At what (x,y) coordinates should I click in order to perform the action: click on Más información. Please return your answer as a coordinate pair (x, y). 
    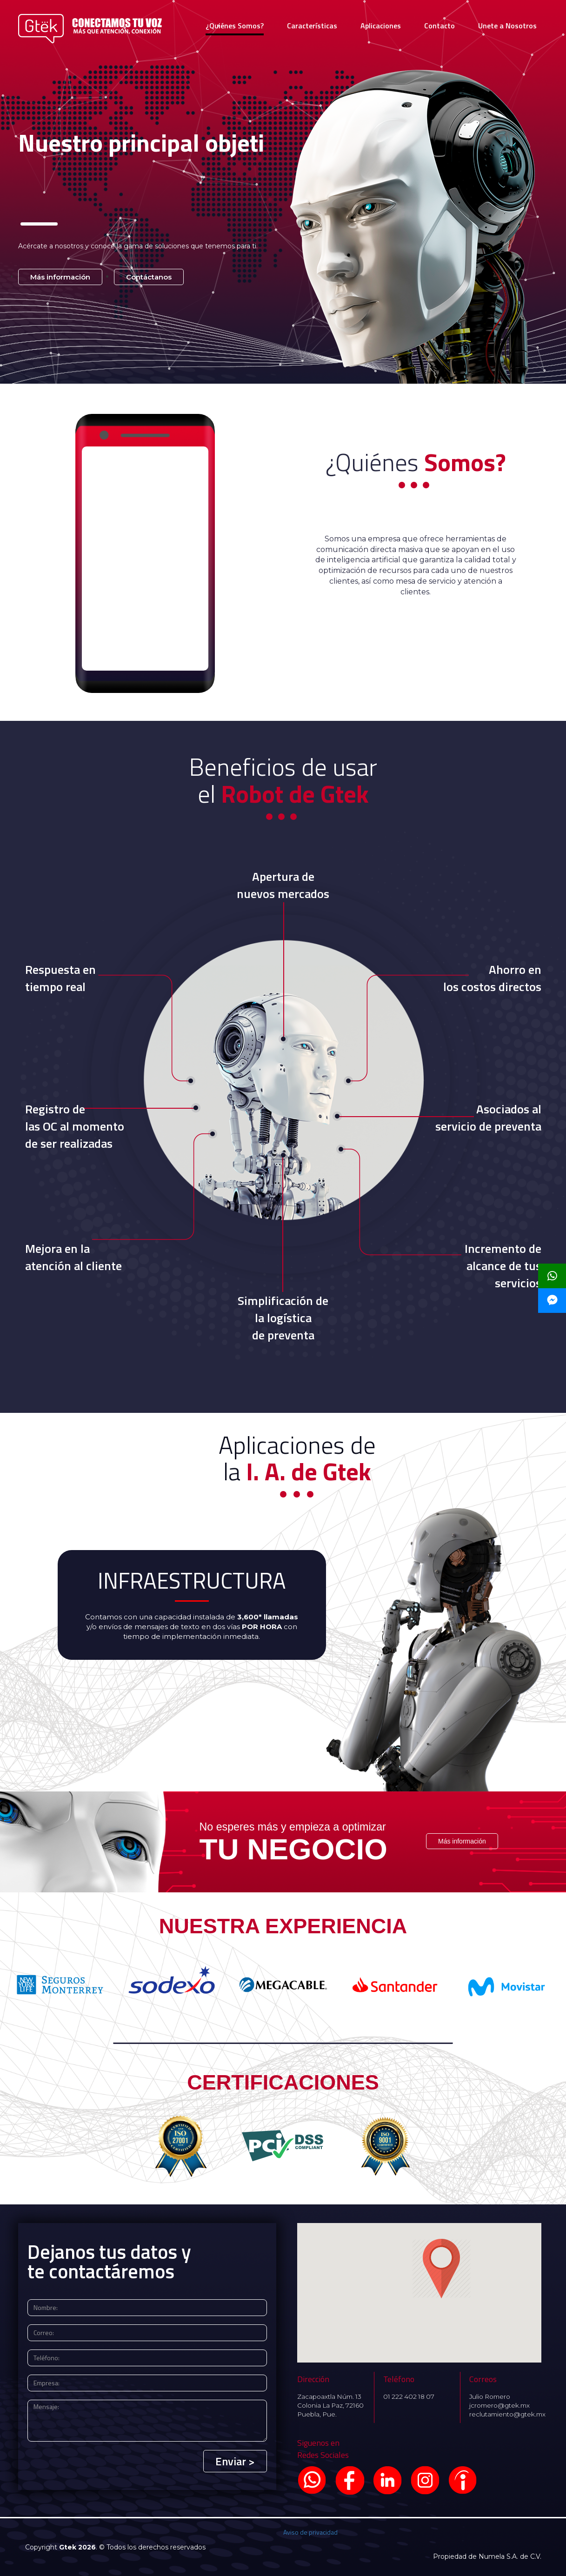
    Looking at the image, I should click on (60, 277).